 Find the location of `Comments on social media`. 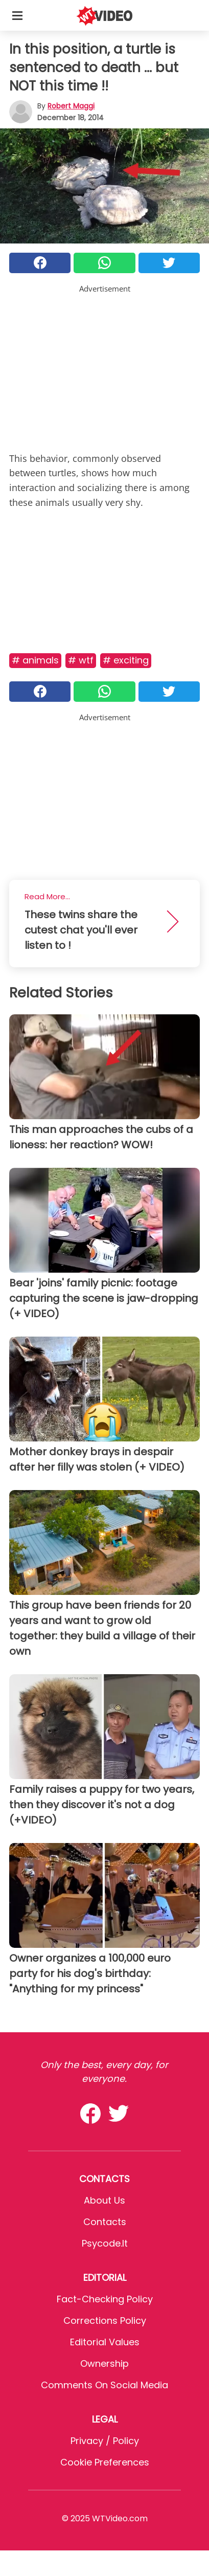

Comments on social media is located at coordinates (104, 2385).